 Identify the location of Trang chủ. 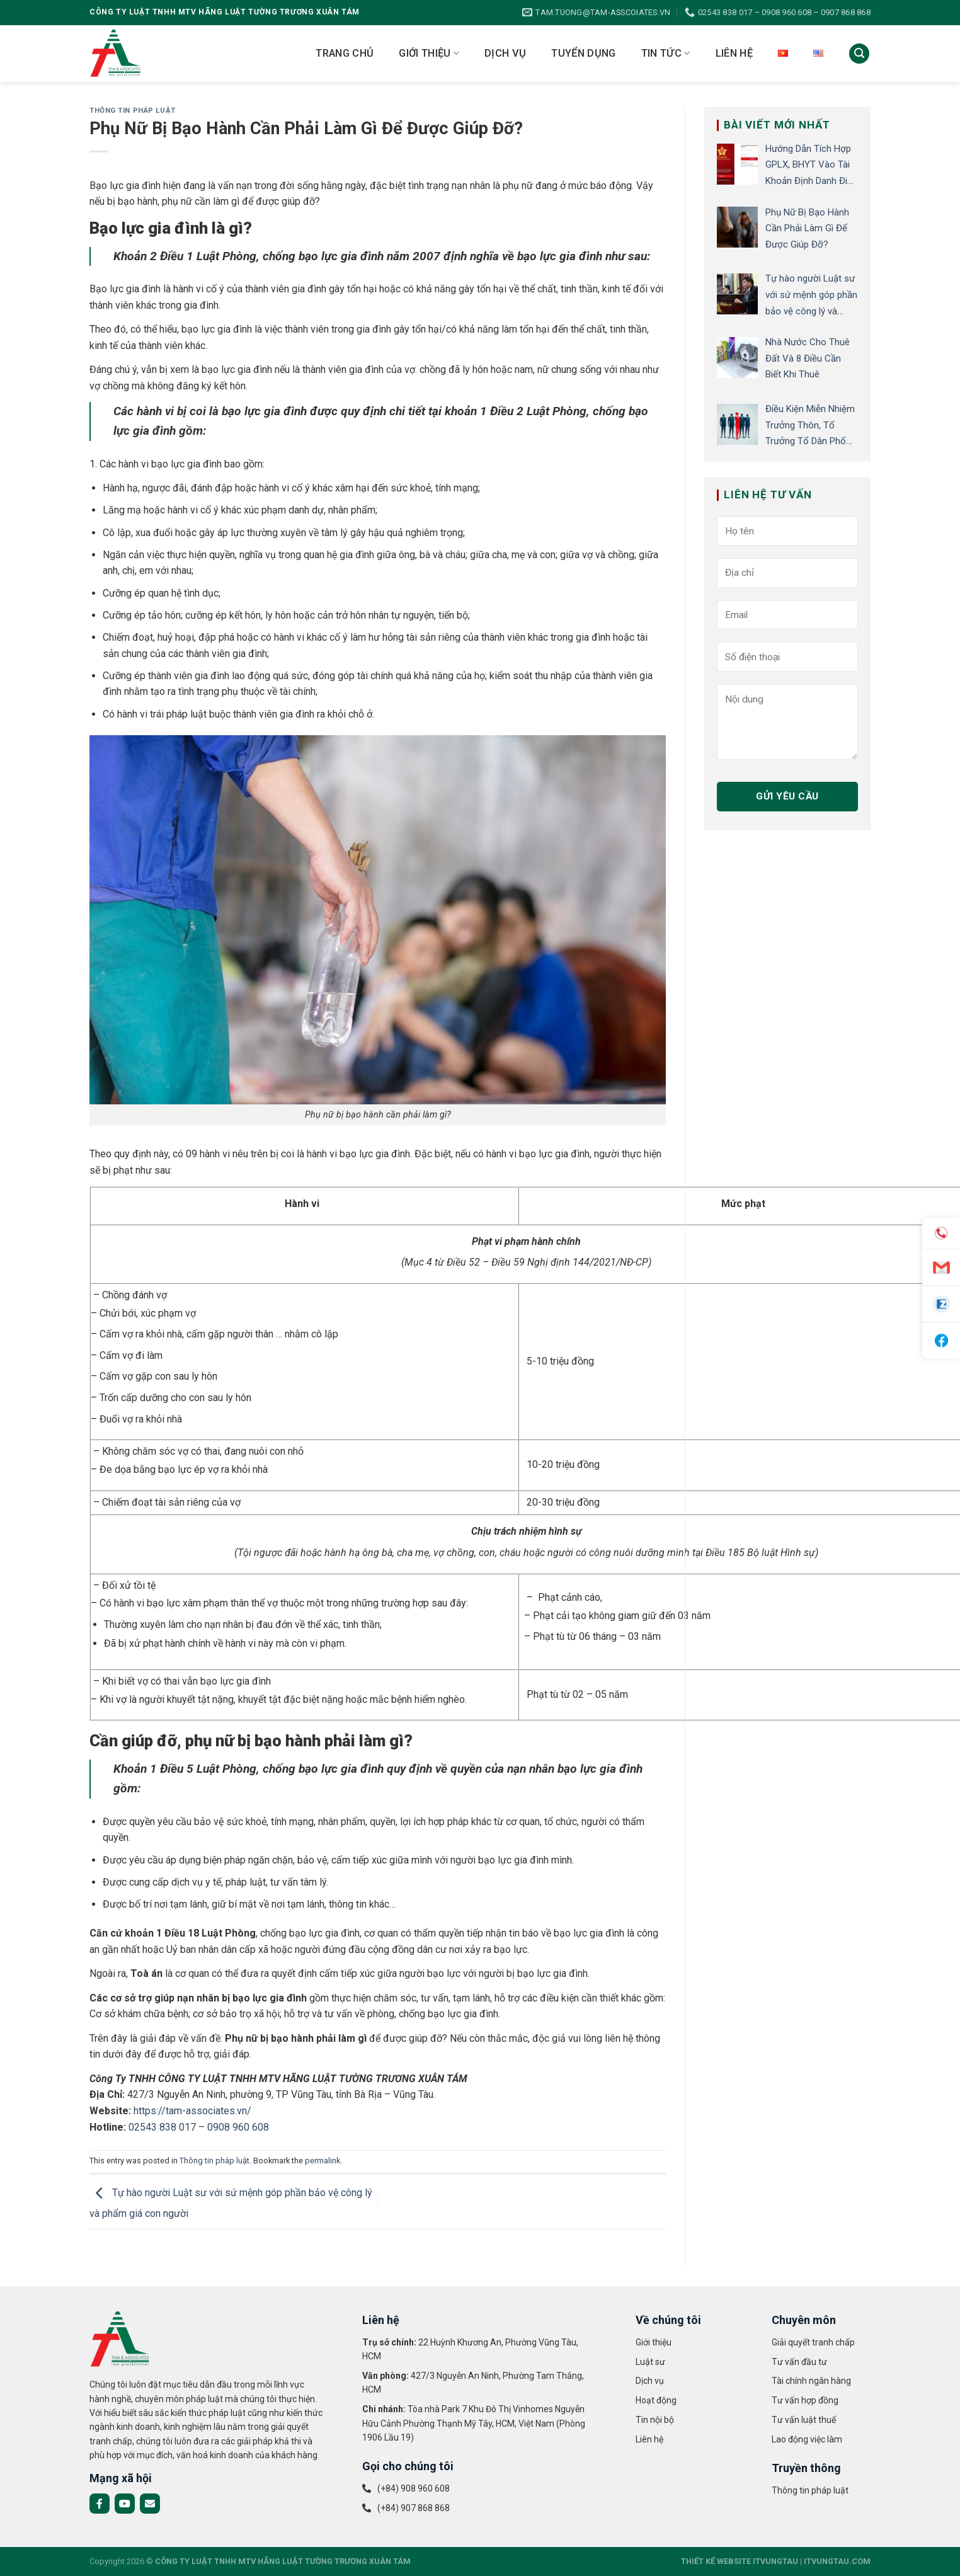
(345, 53).